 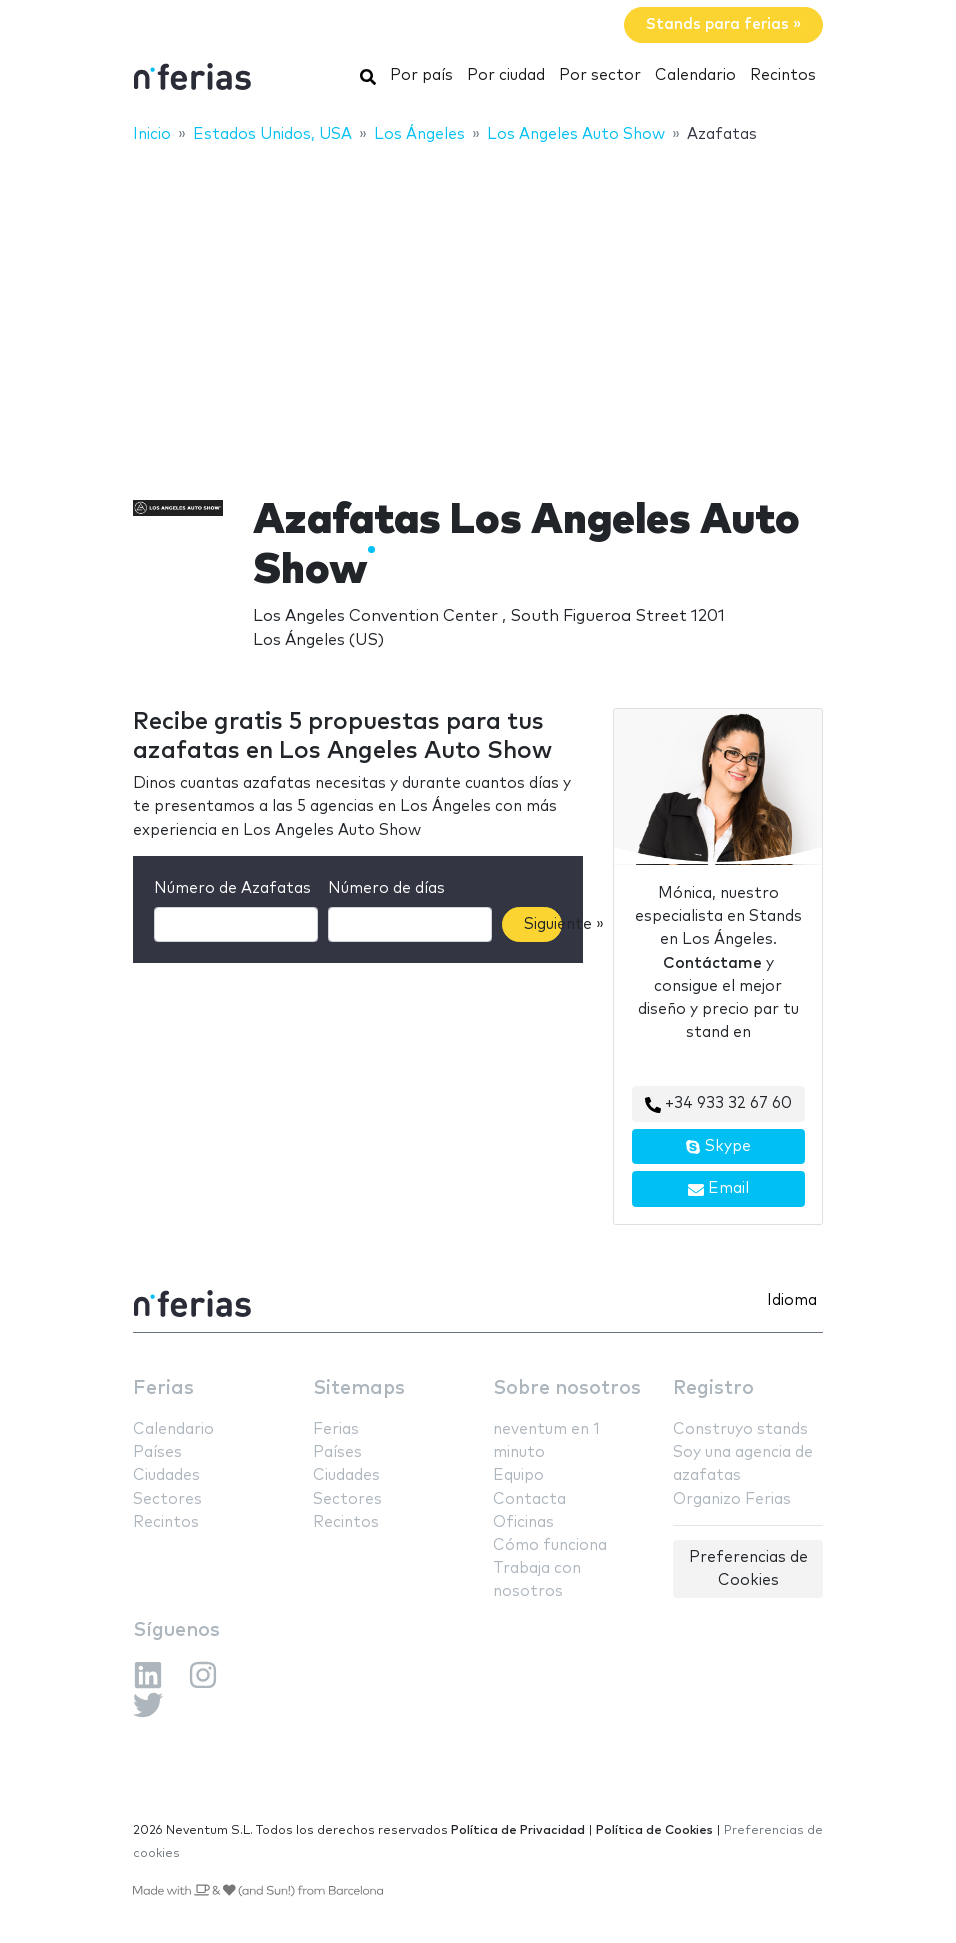 I want to click on Construyo stands, so click(x=740, y=1429).